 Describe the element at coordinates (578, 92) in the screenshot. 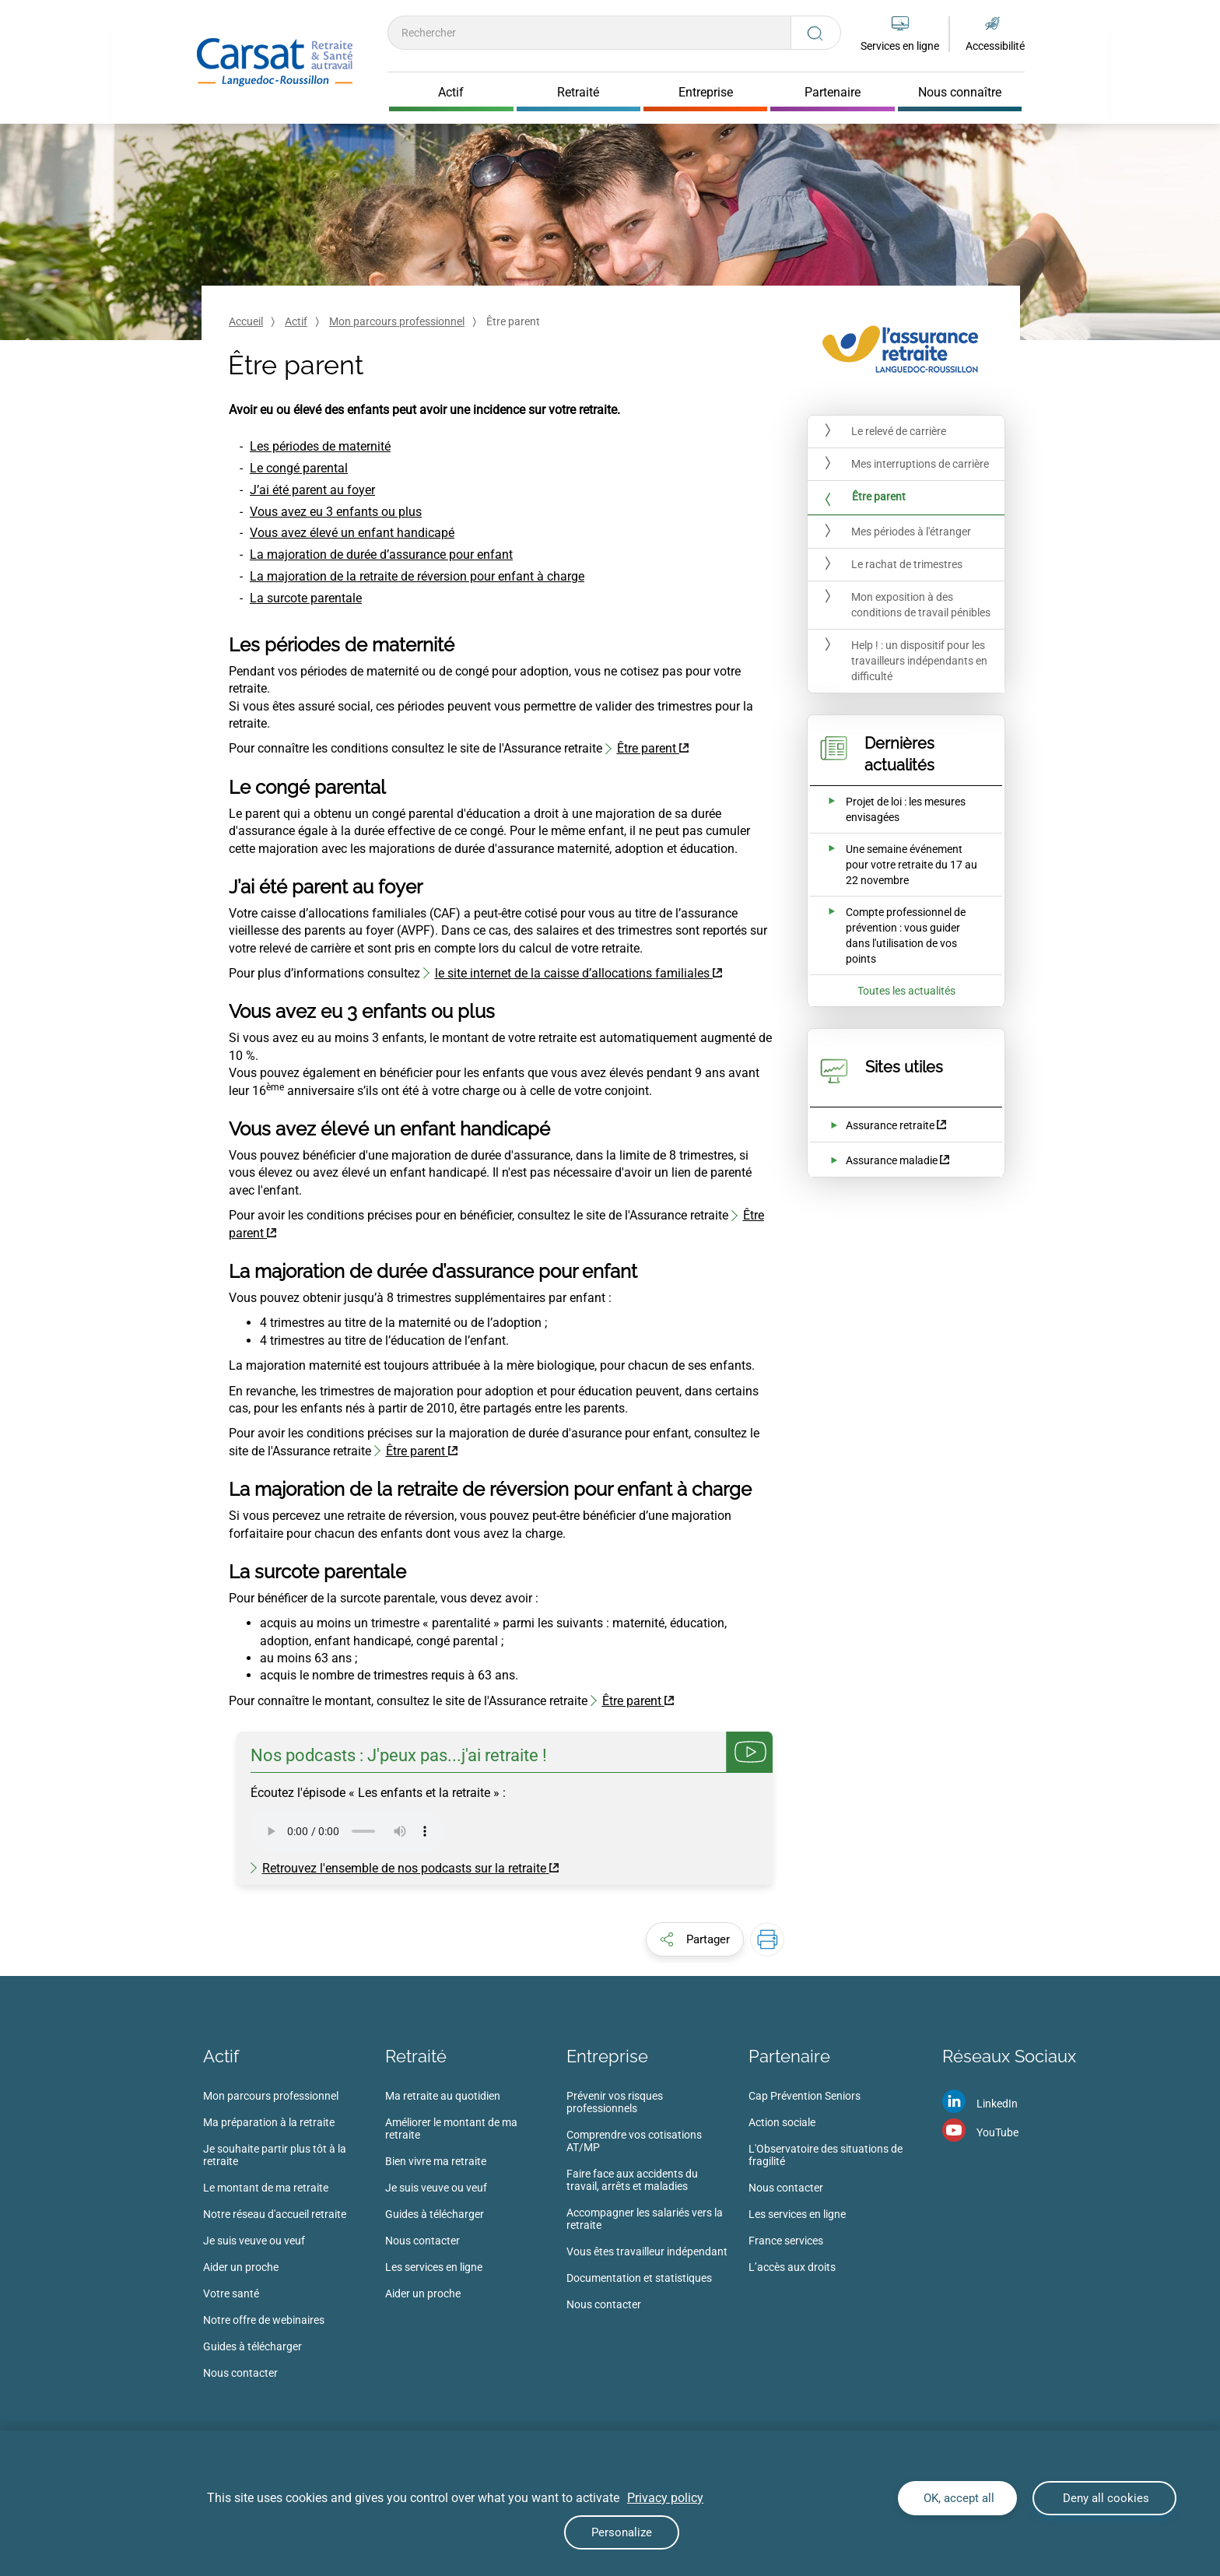

I see `Retraité [Cliquer pour ouvrir Retraité]` at that location.